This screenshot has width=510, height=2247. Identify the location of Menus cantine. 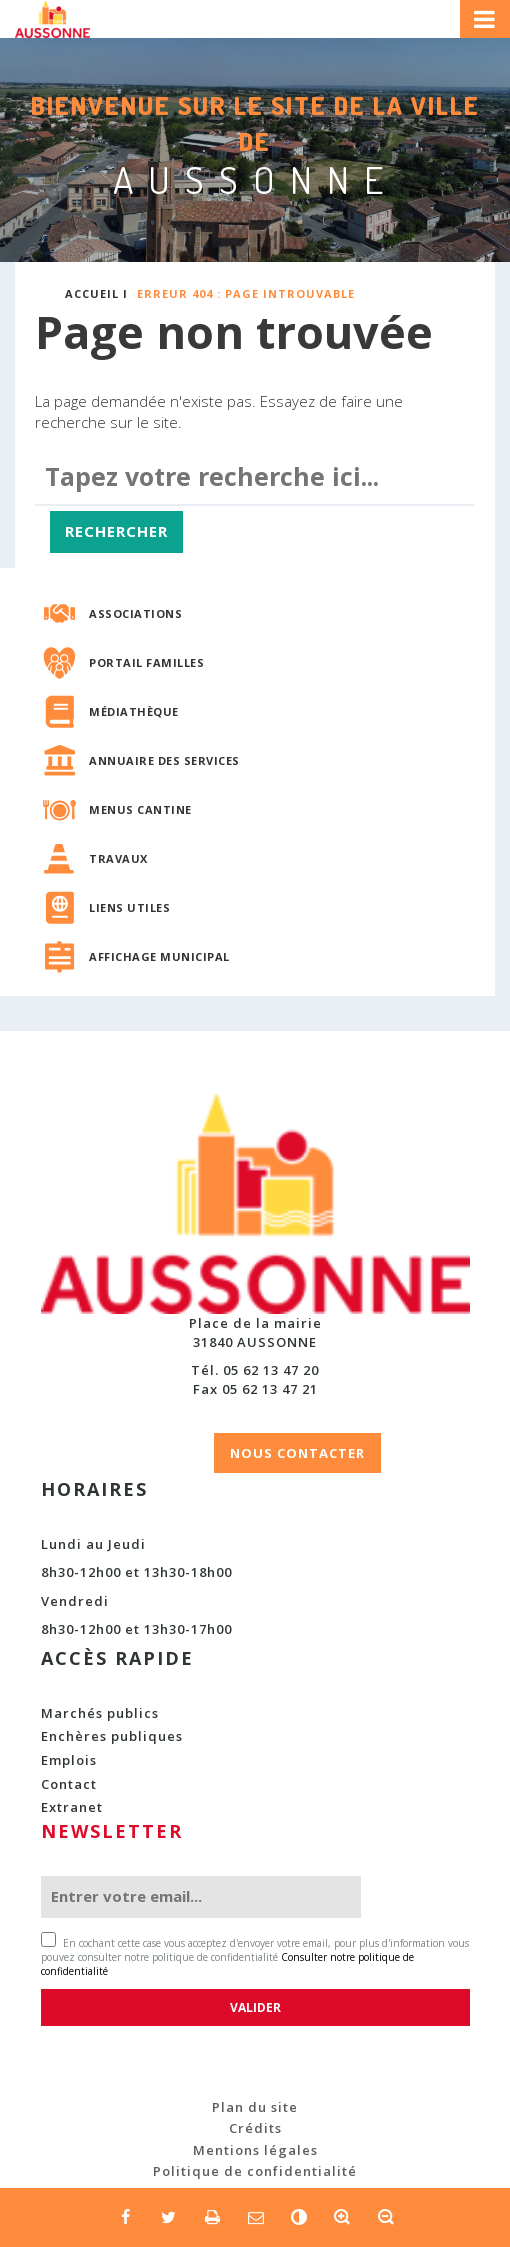
(140, 809).